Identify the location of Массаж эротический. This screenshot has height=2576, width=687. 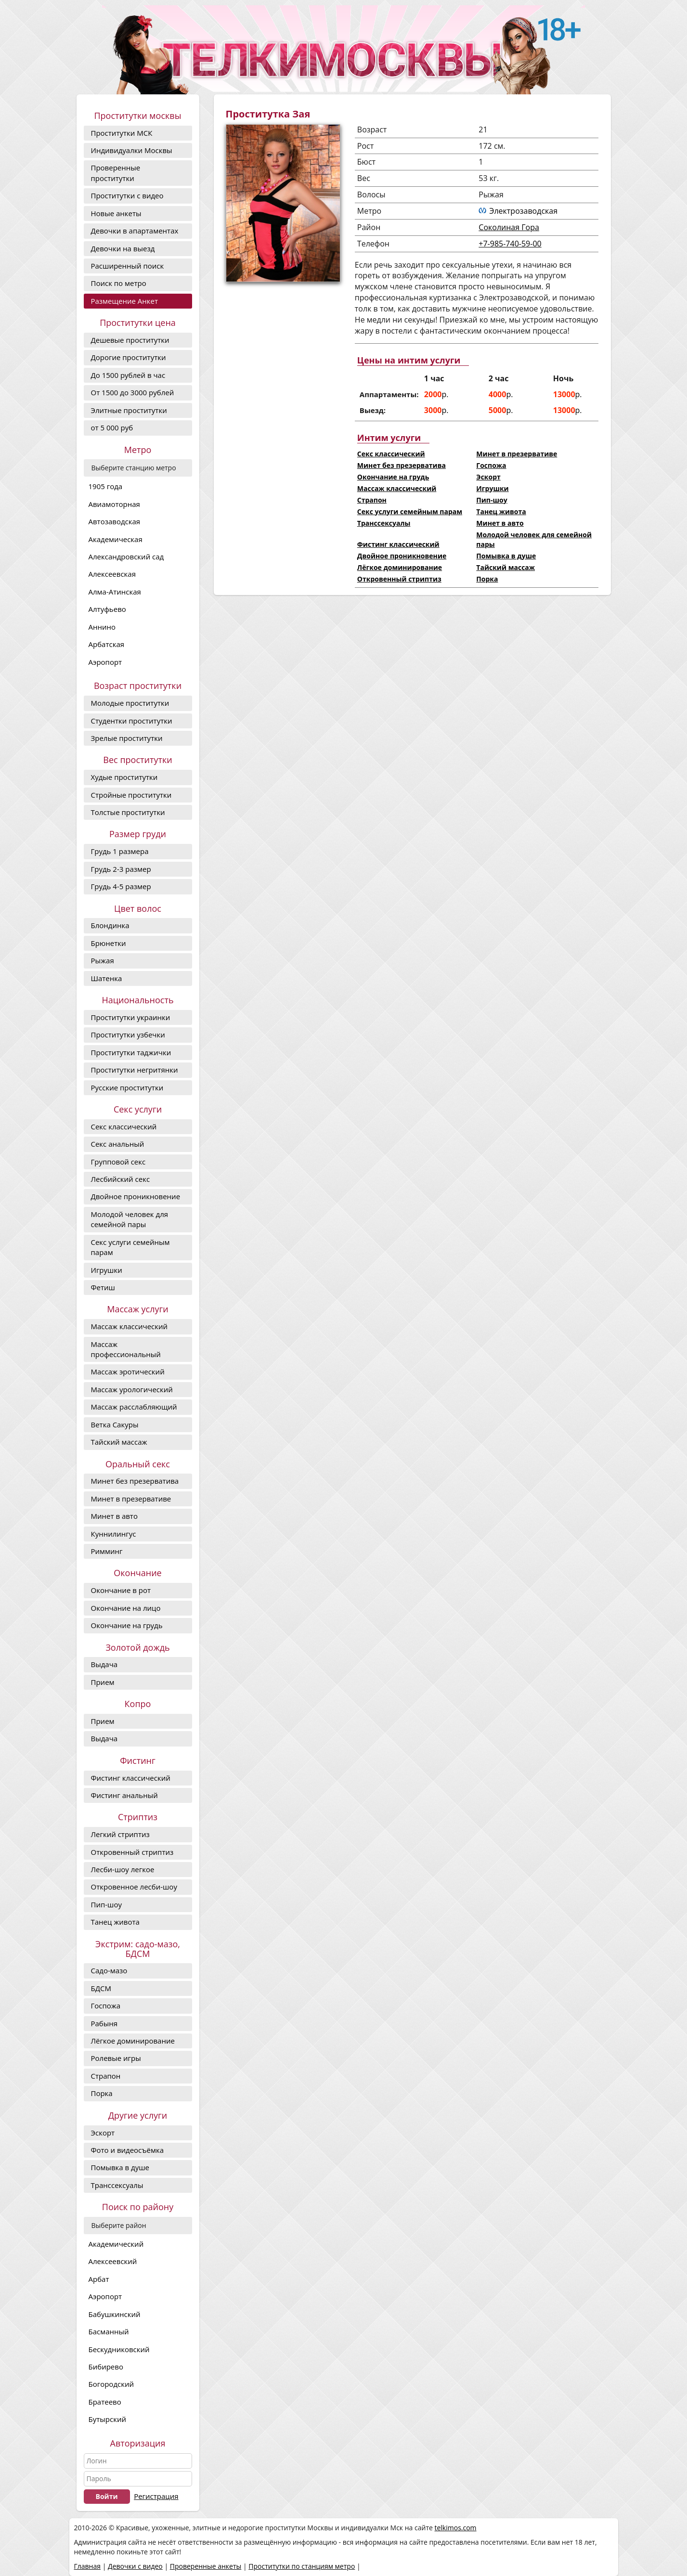
(128, 1371).